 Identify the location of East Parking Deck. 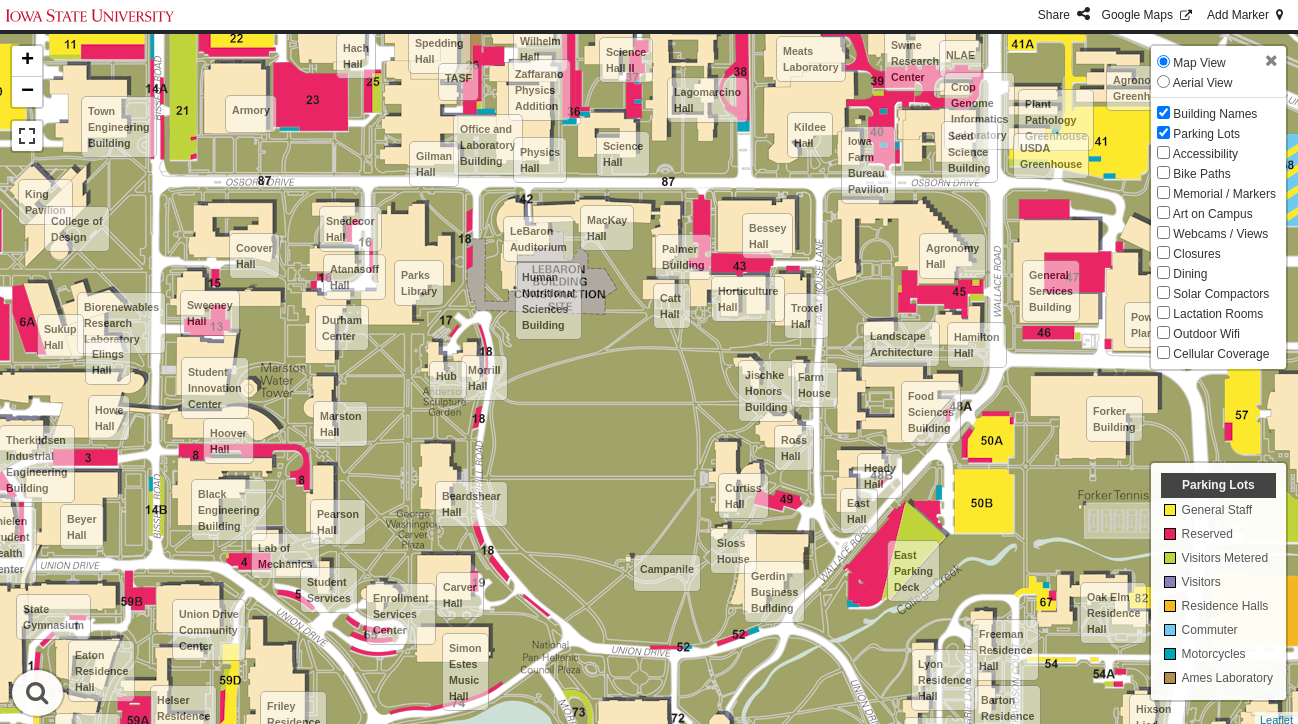
(913, 571).